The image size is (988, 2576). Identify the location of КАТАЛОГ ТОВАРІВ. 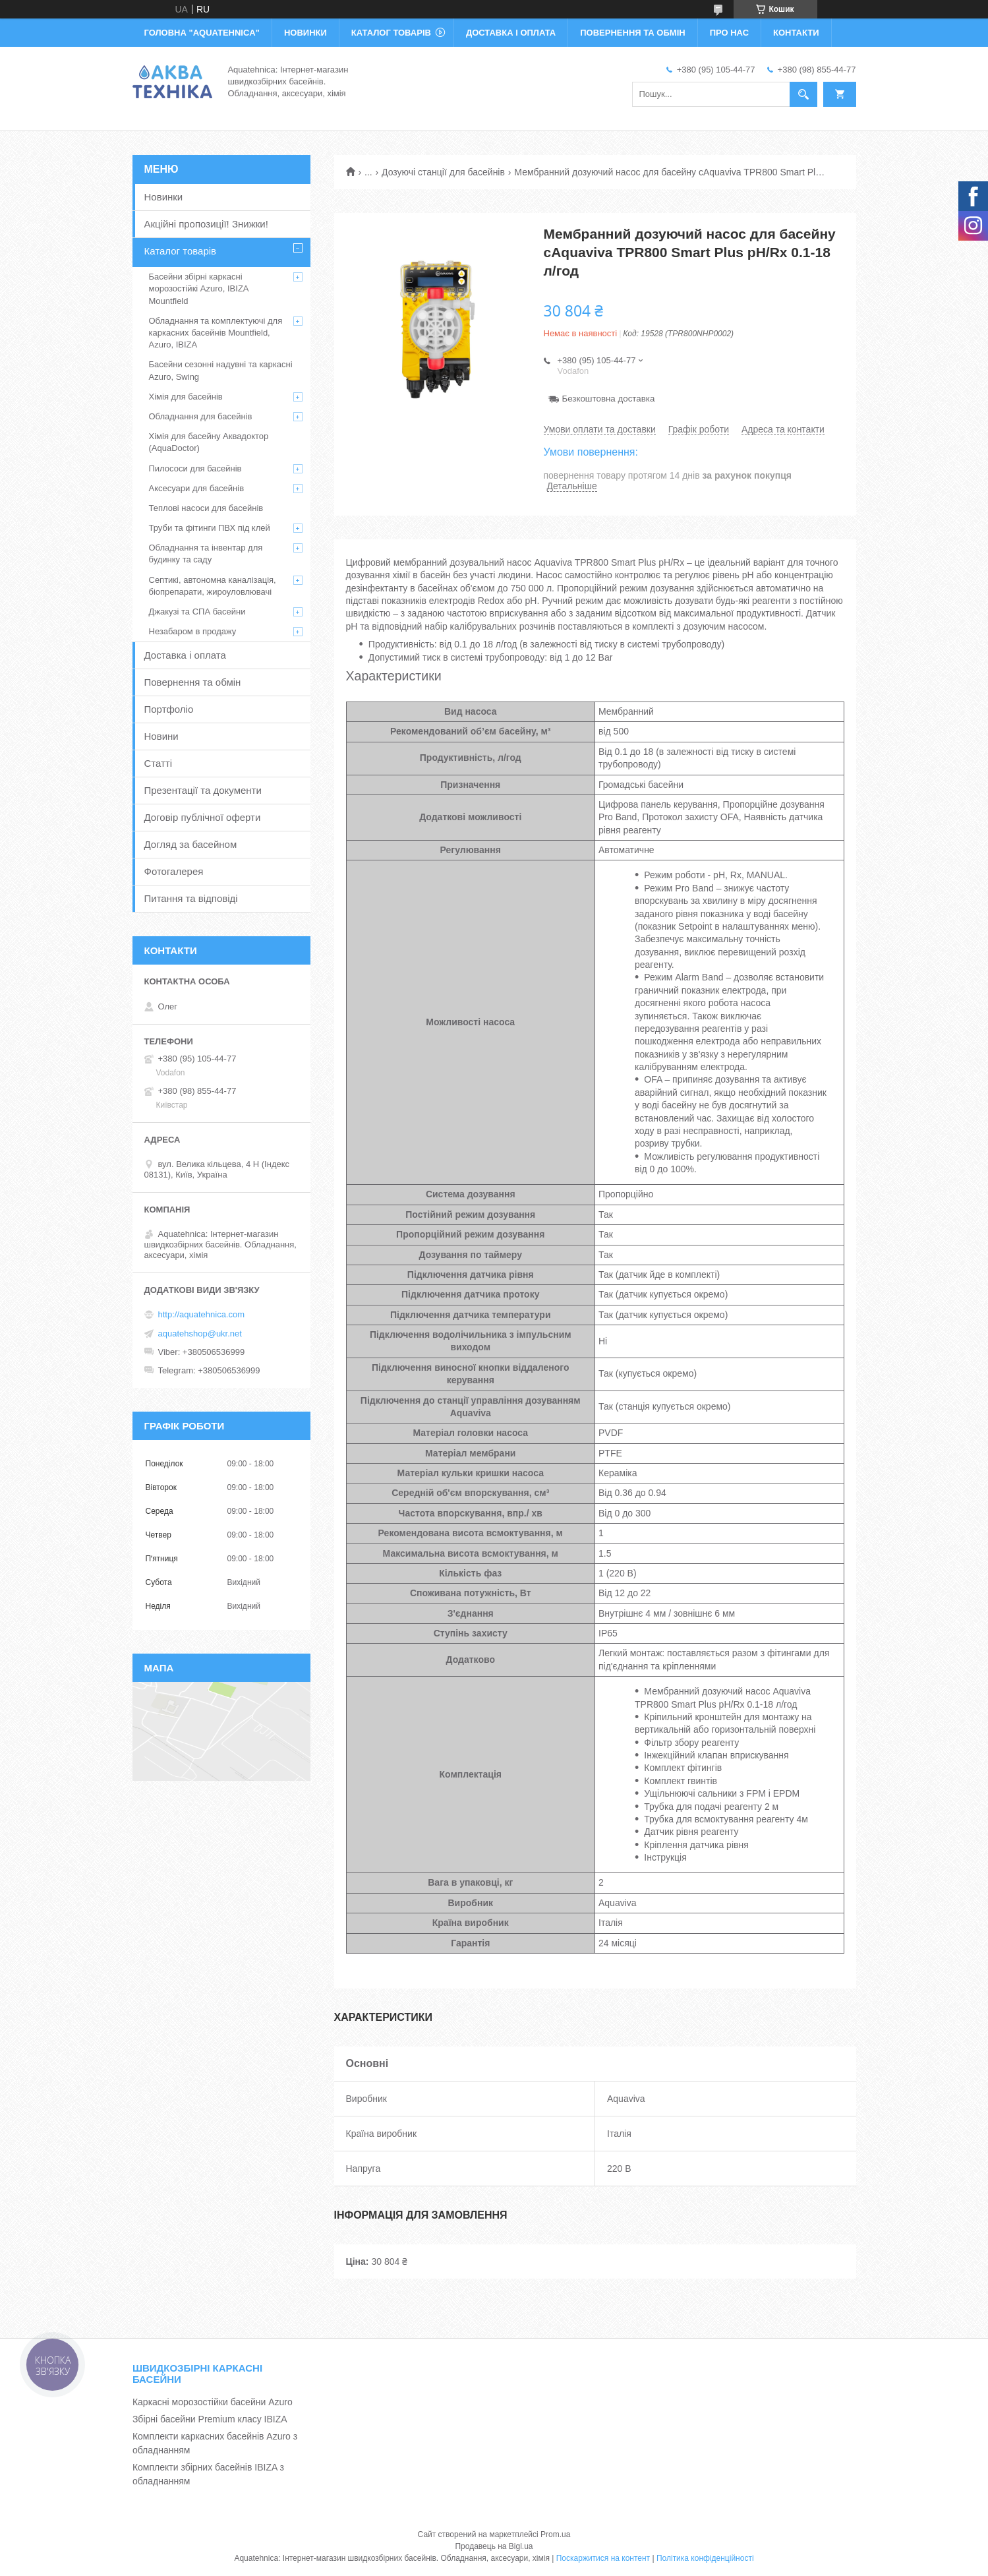
(391, 33).